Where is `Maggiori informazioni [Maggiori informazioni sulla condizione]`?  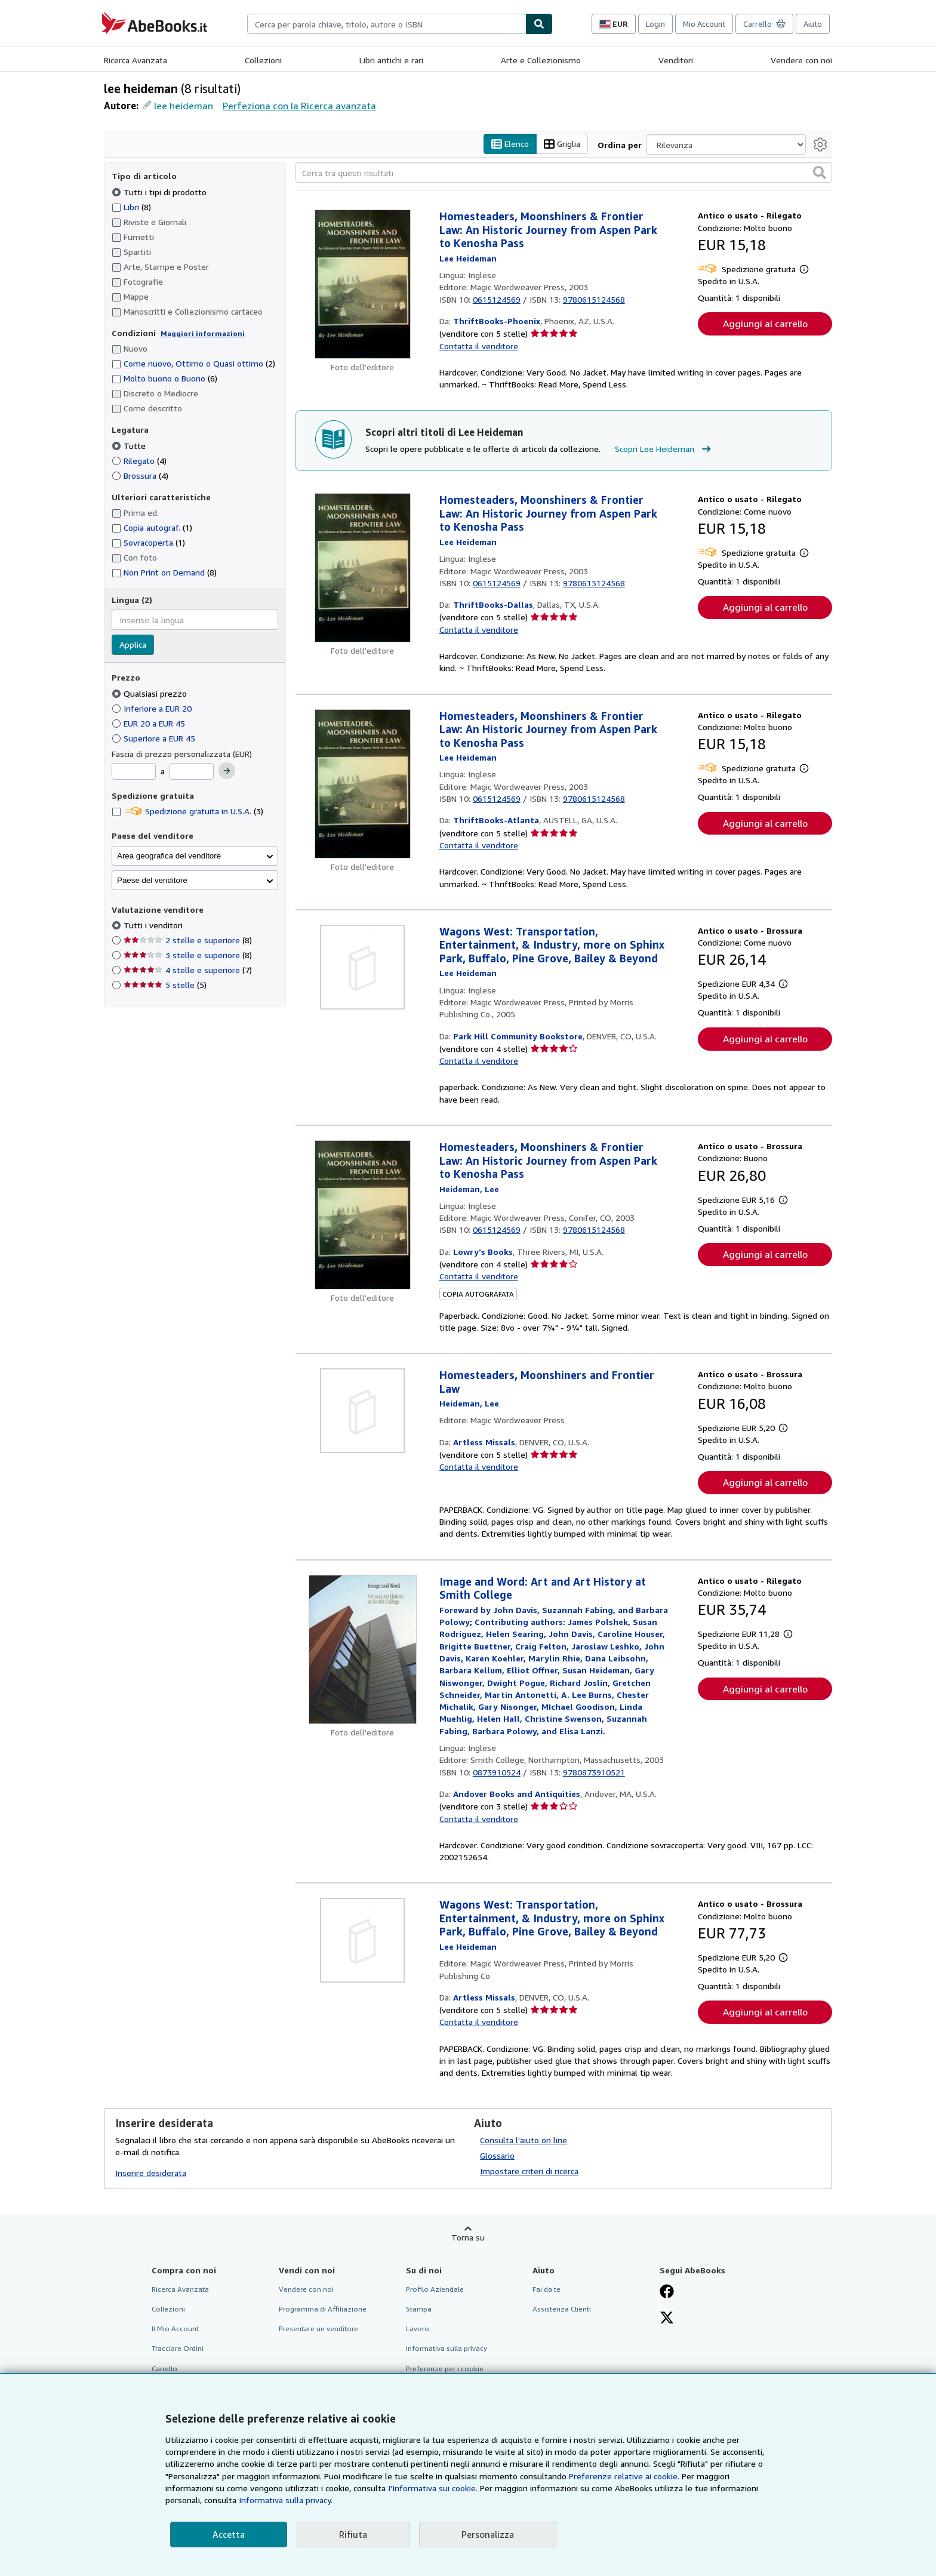
Maggiori informazioni [Maggiori informazioni sulla condizione] is located at coordinates (203, 333).